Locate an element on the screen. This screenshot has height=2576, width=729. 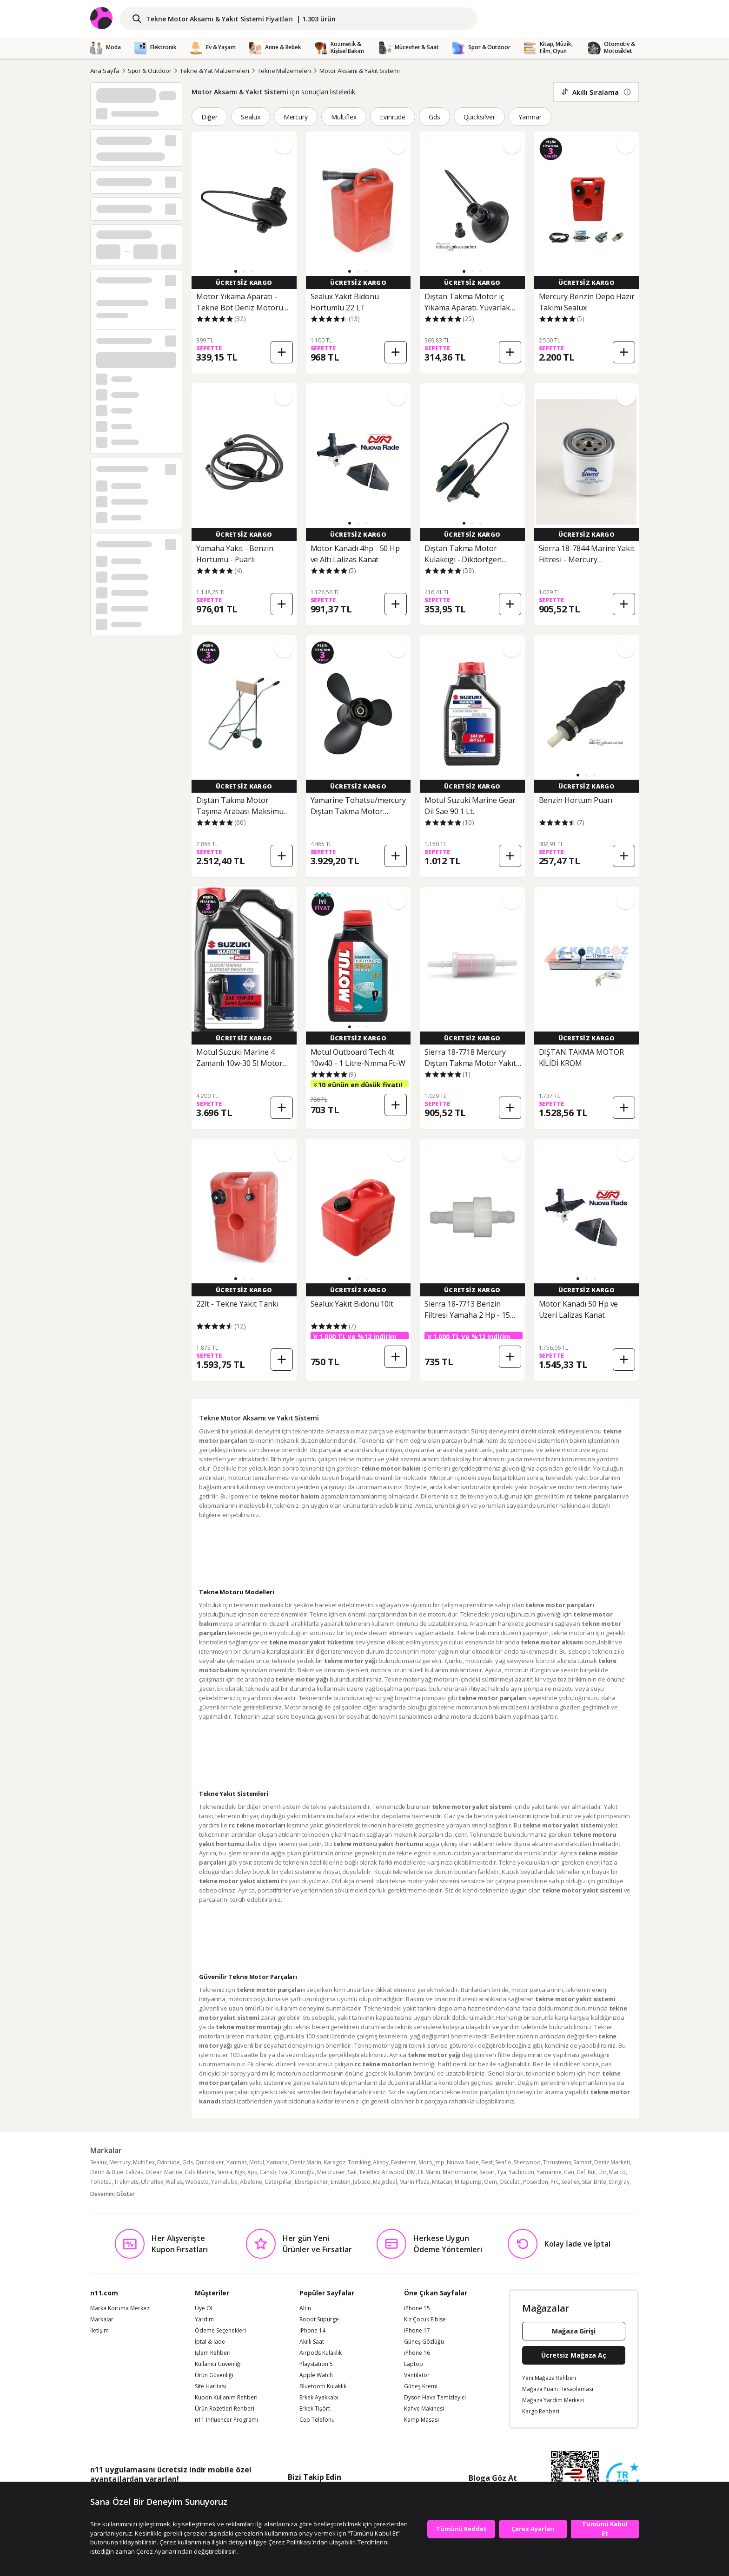
Quicksilver is located at coordinates (480, 116).